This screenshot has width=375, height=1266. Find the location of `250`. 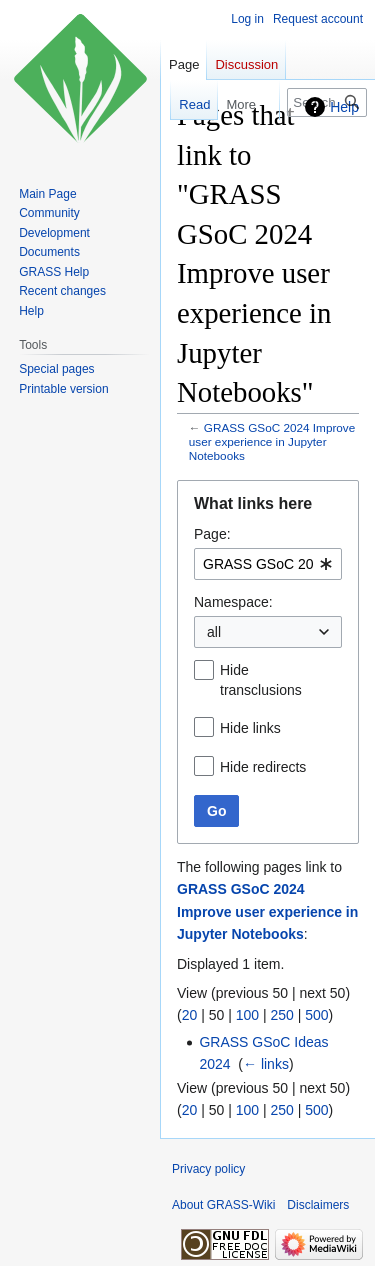

250 is located at coordinates (281, 1015).